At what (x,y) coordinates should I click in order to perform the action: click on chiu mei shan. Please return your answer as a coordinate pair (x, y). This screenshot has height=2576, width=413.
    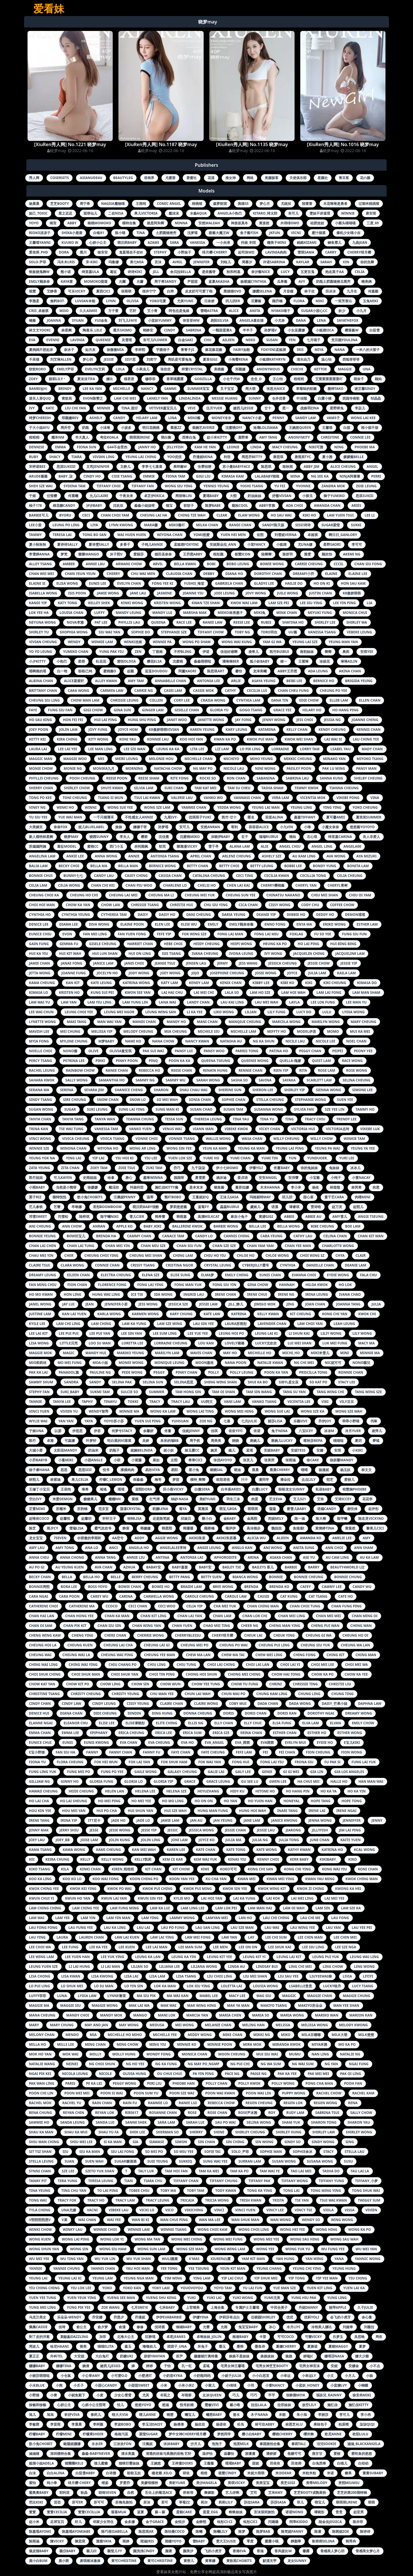
    Looking at the image, I should click on (324, 895).